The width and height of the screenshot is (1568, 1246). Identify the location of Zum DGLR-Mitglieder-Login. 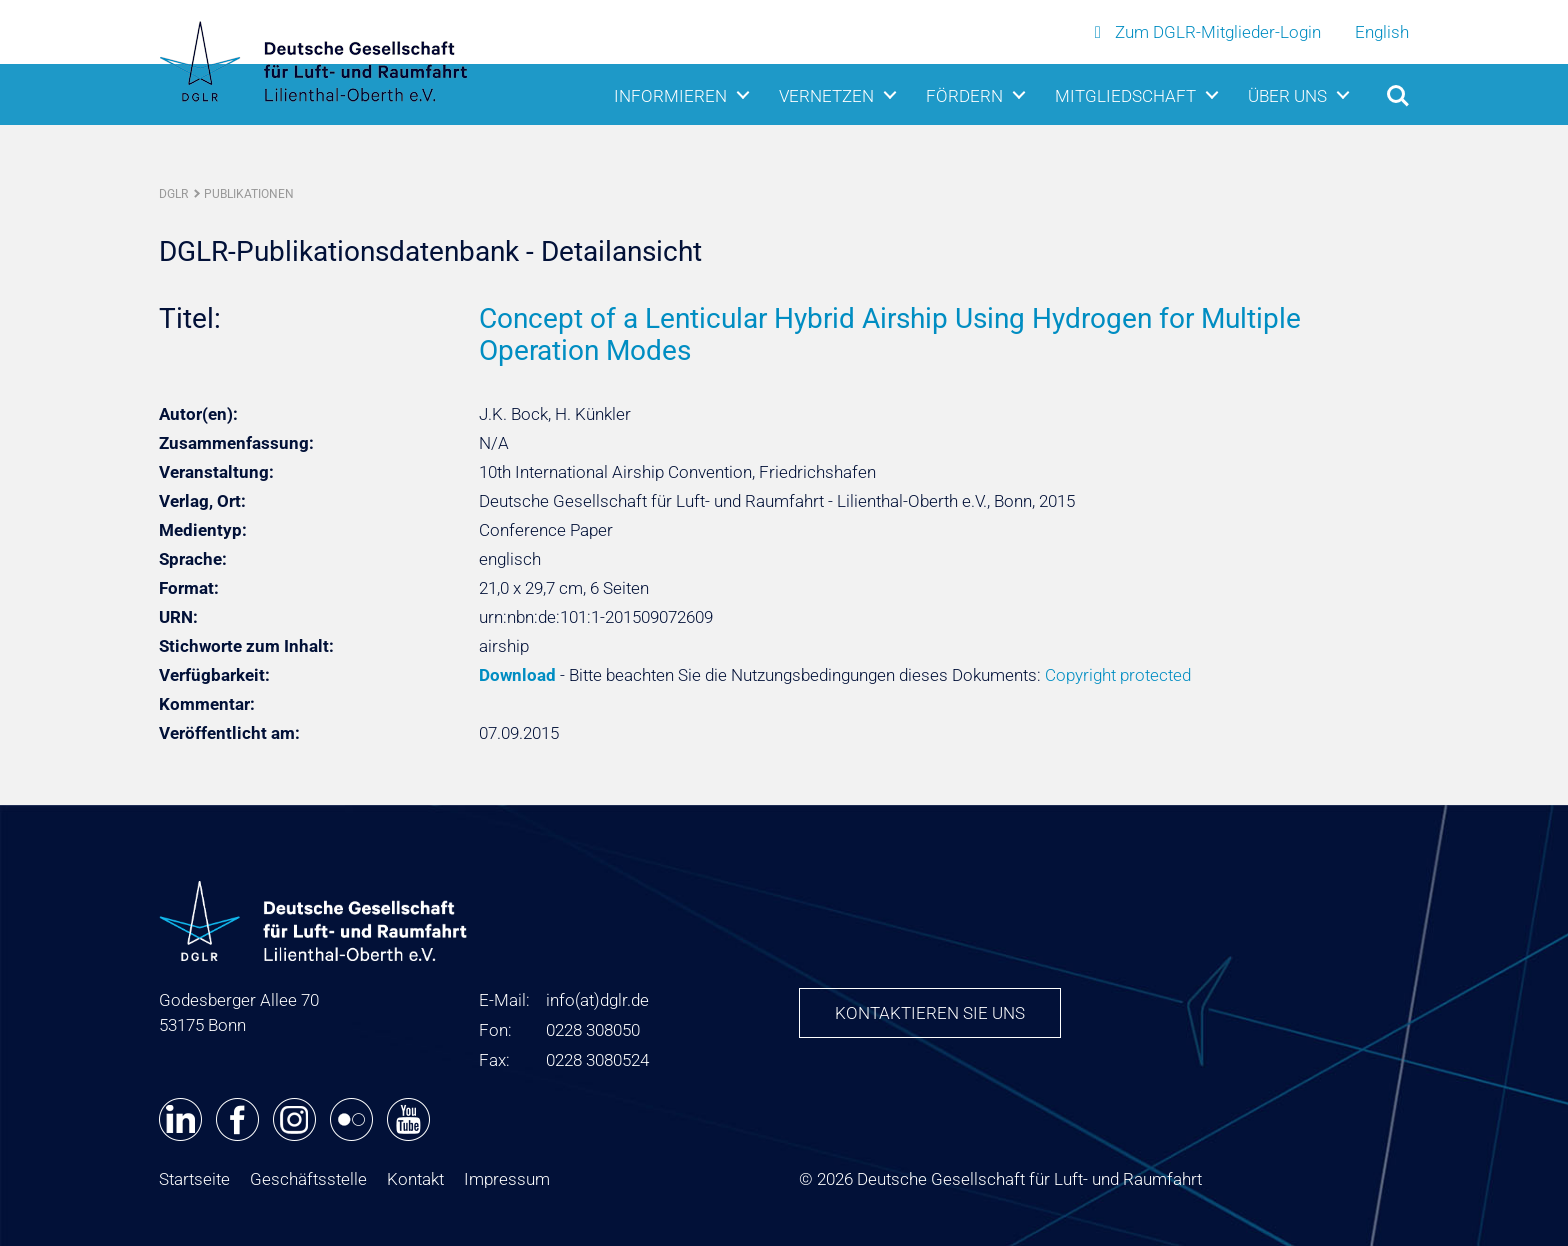
(1210, 31).